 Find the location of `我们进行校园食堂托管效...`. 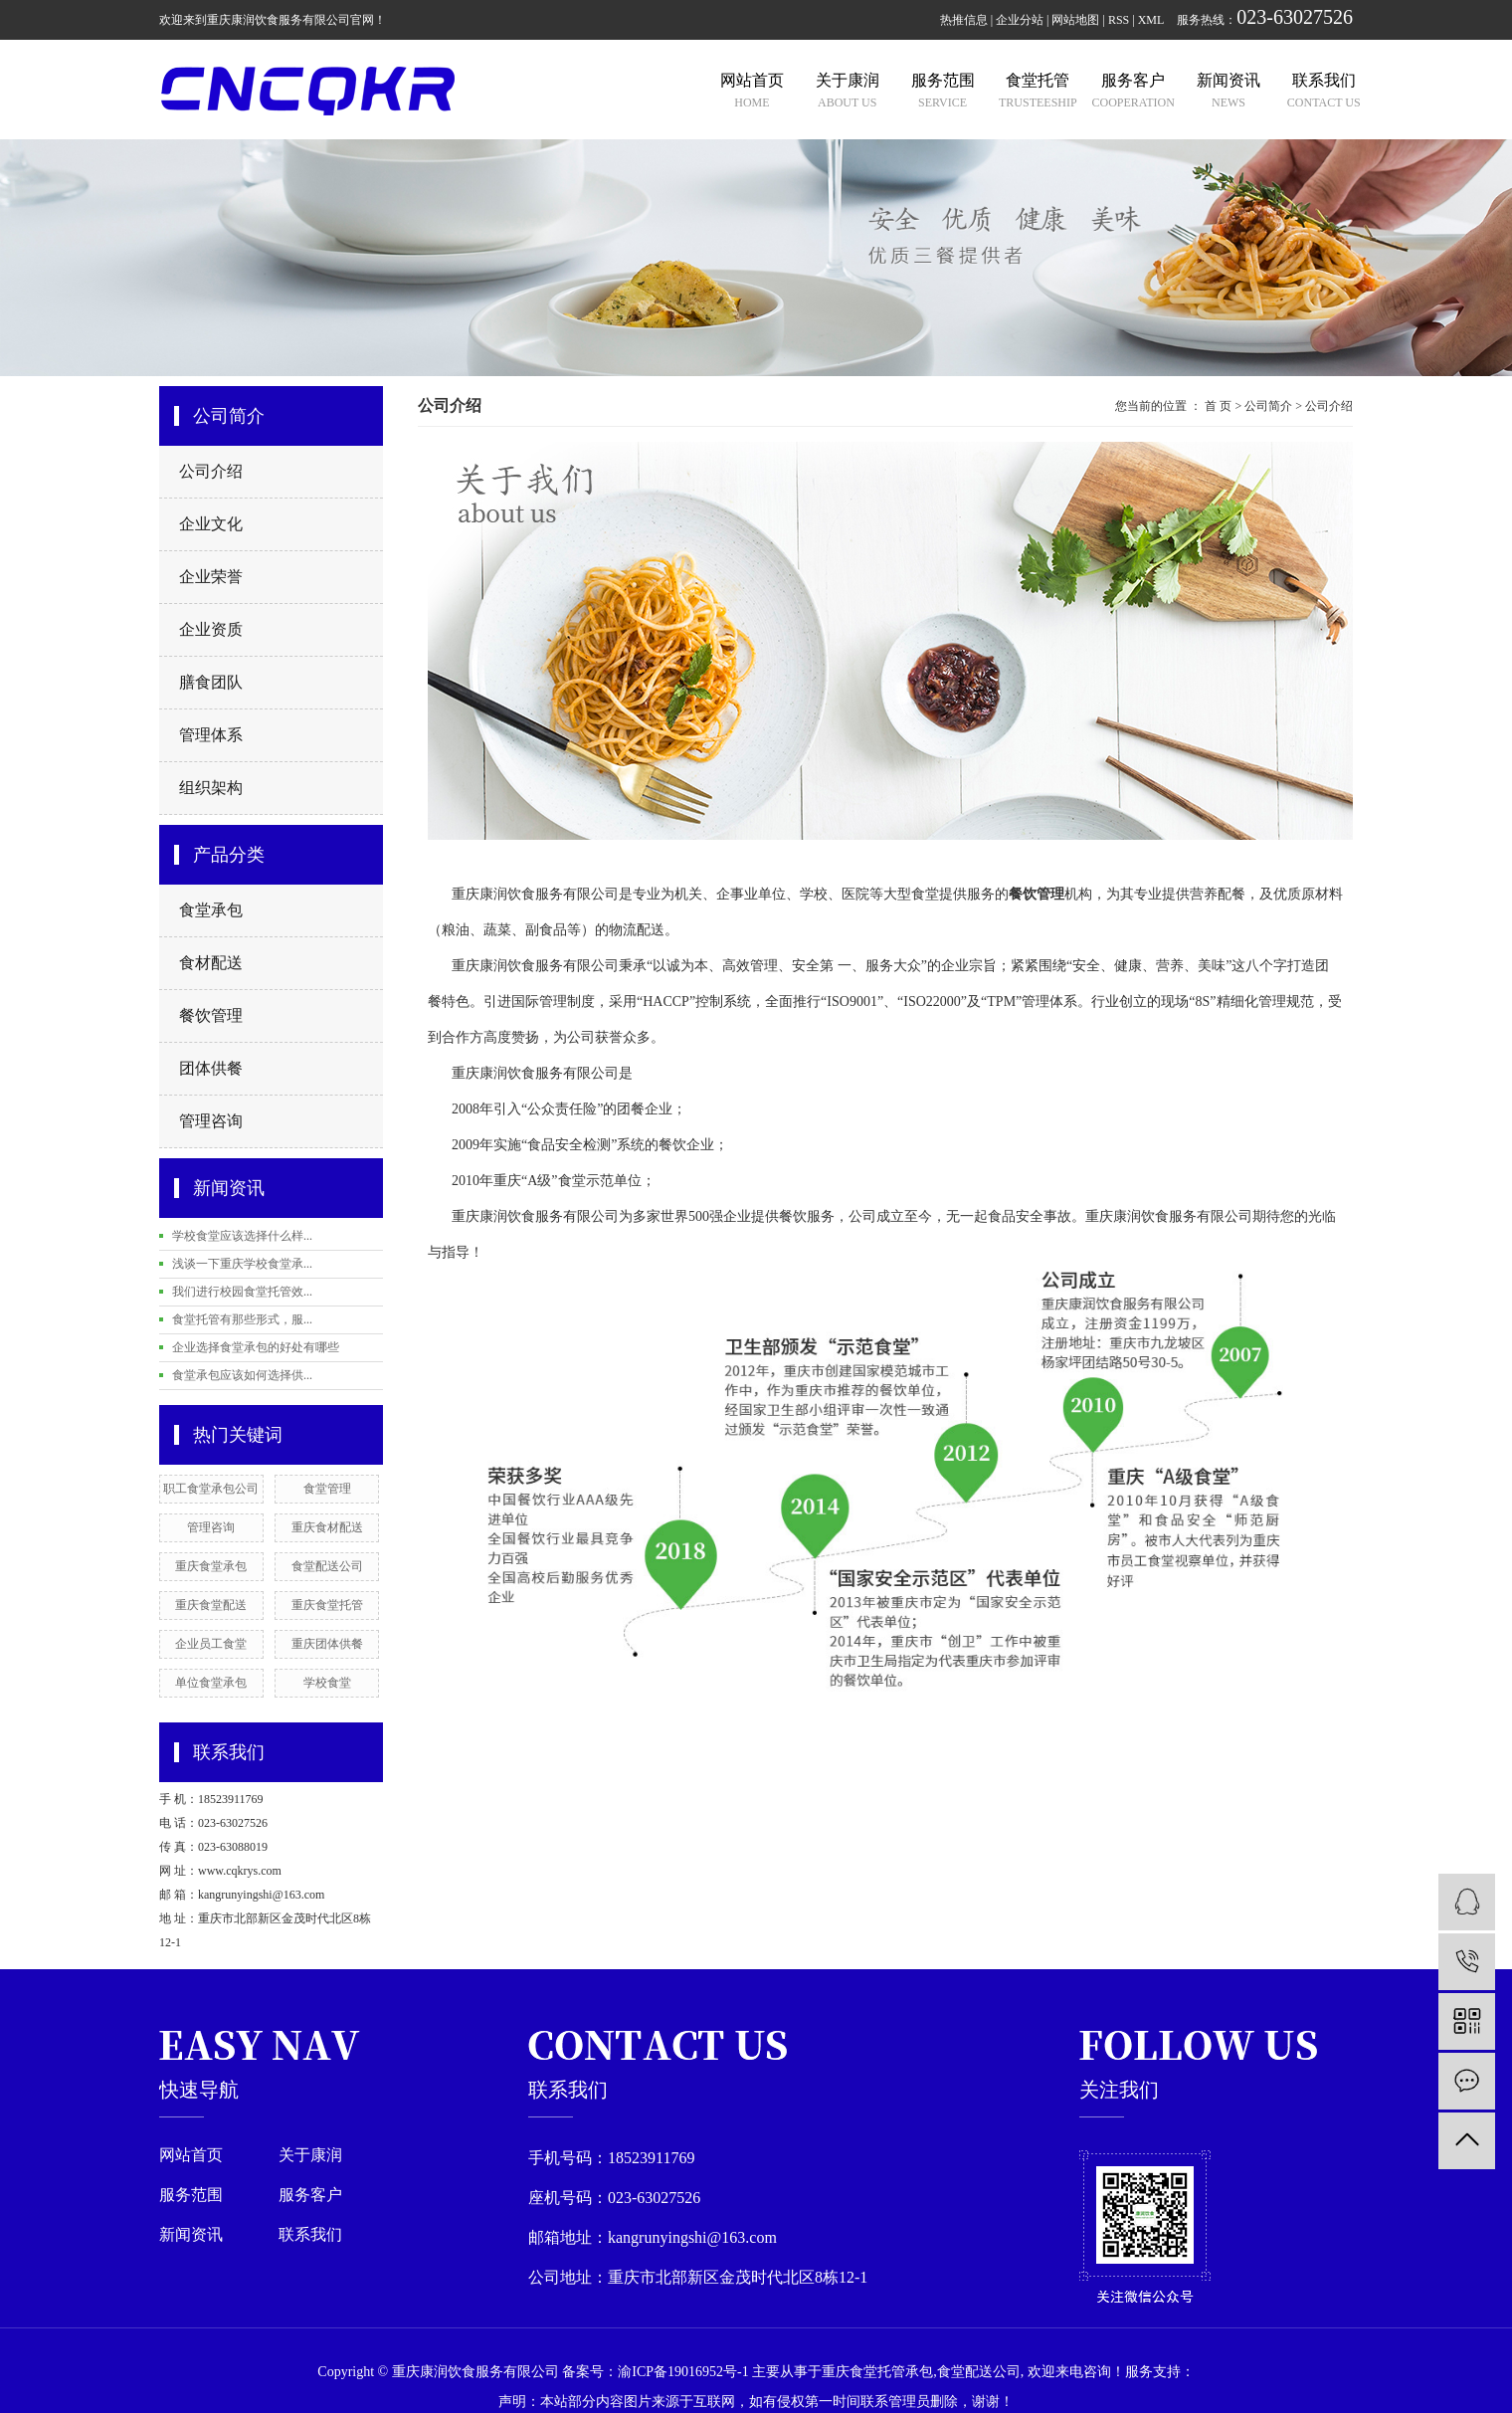

我们进行校园食堂托管效... is located at coordinates (242, 1292).